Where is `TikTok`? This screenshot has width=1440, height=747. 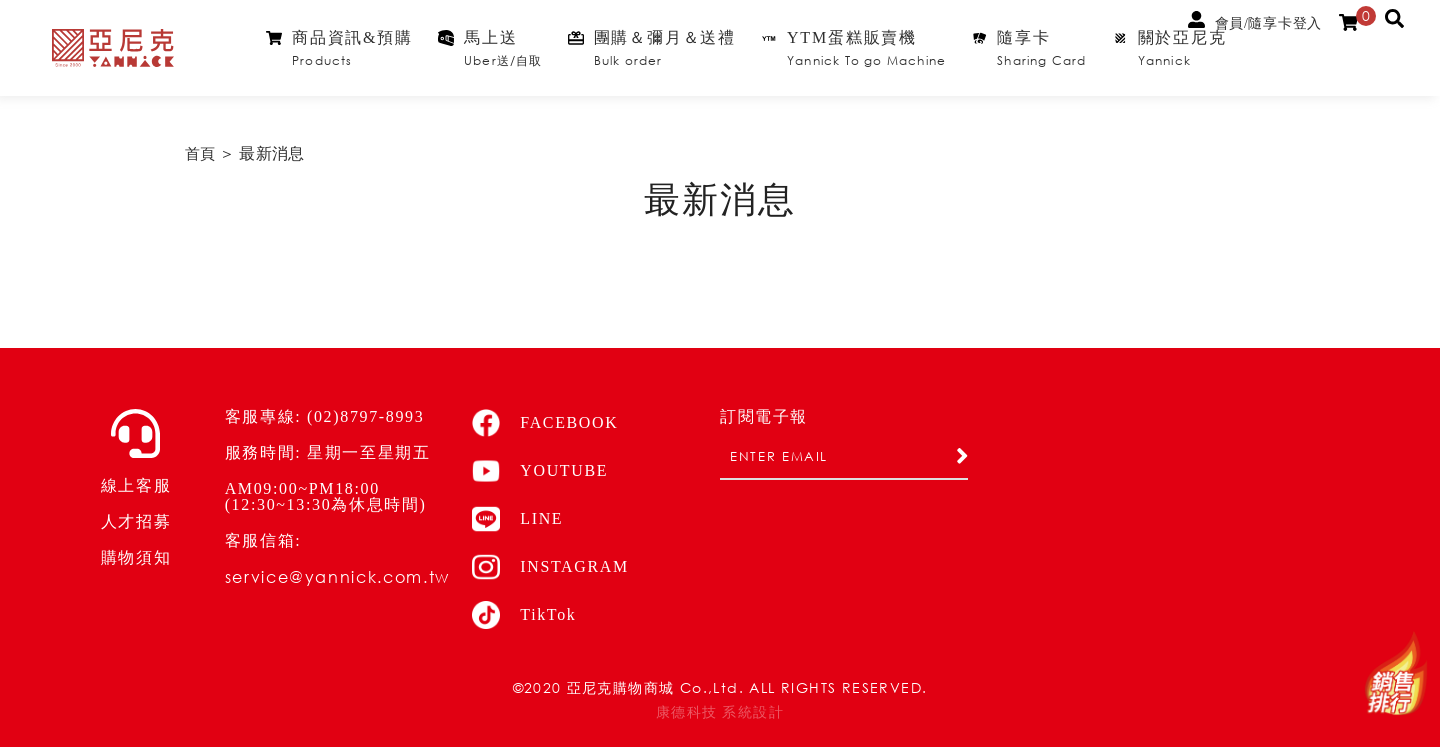
TikTok is located at coordinates (524, 615).